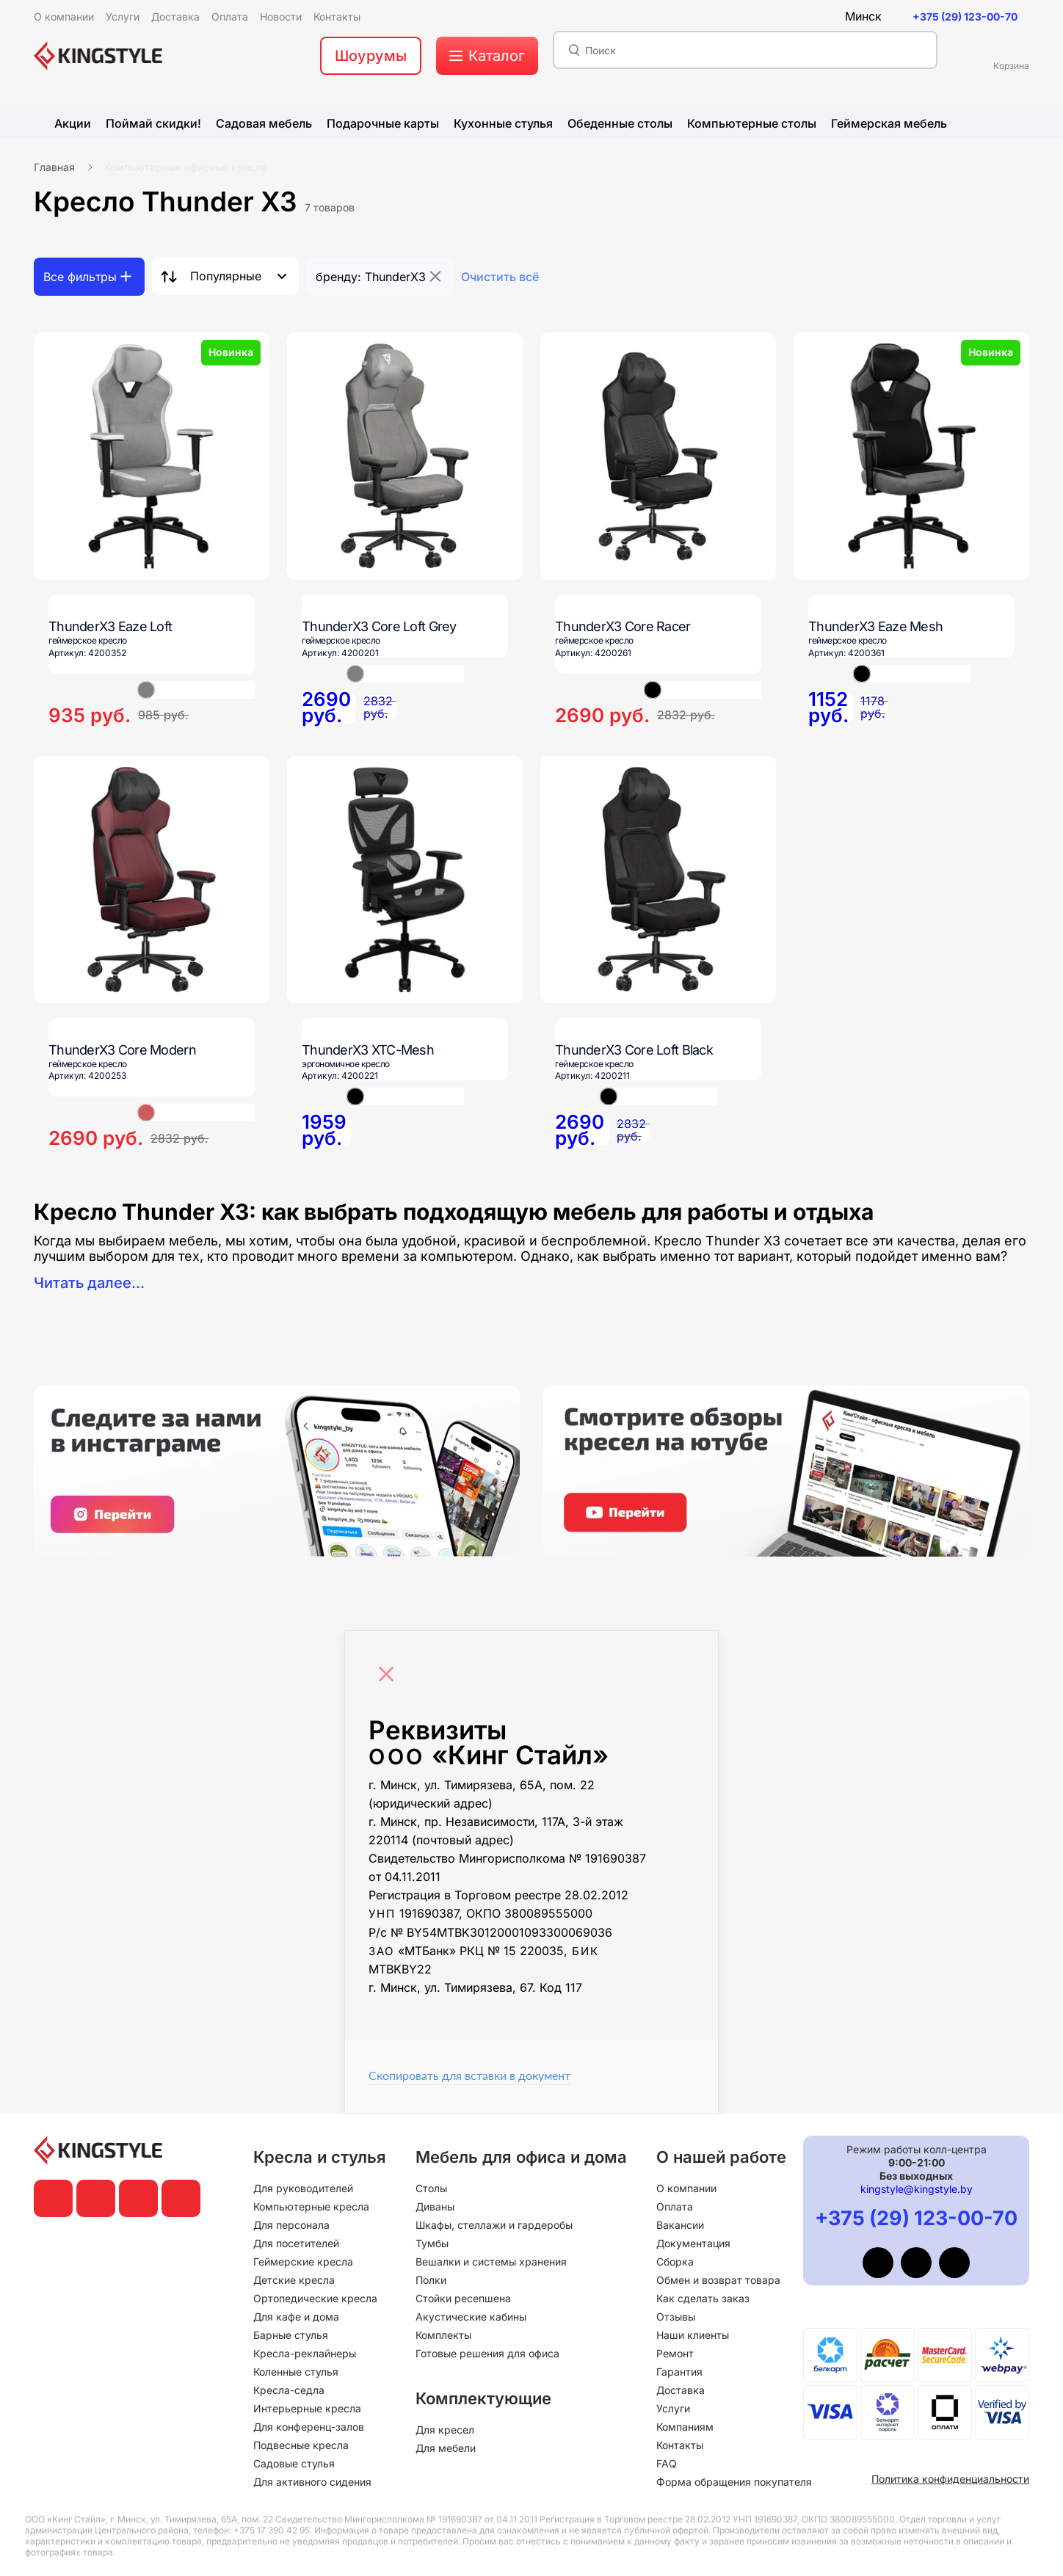 This screenshot has width=1063, height=2576. I want to click on Стойки ресепшена, so click(463, 2298).